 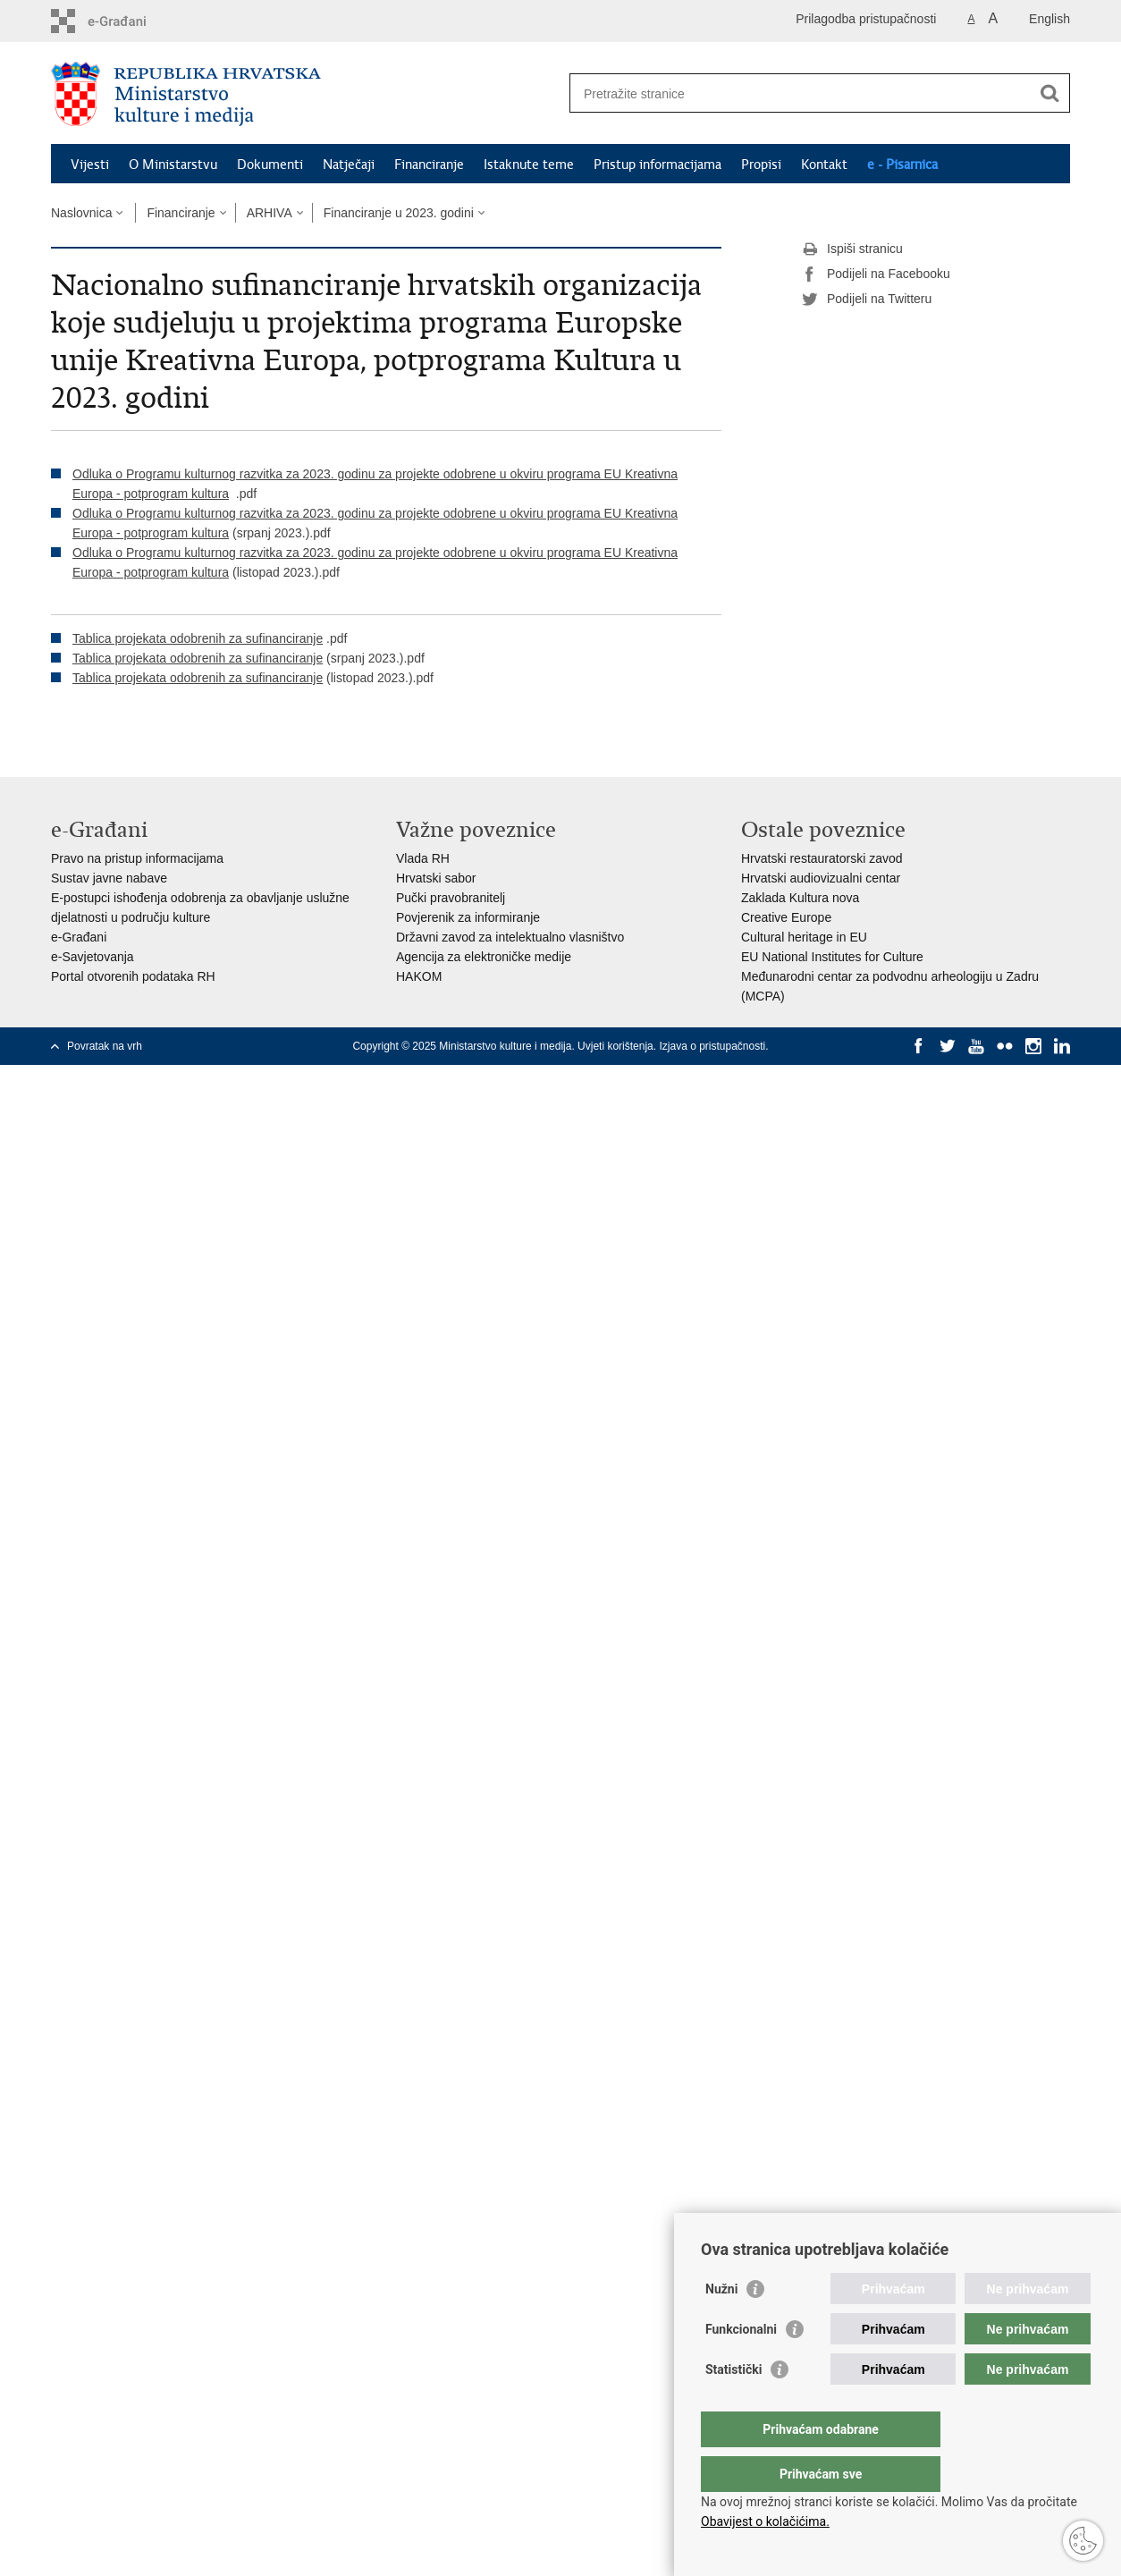 What do you see at coordinates (197, 638) in the screenshot?
I see `Tablica projekata odobrenih za sufinanciranje` at bounding box center [197, 638].